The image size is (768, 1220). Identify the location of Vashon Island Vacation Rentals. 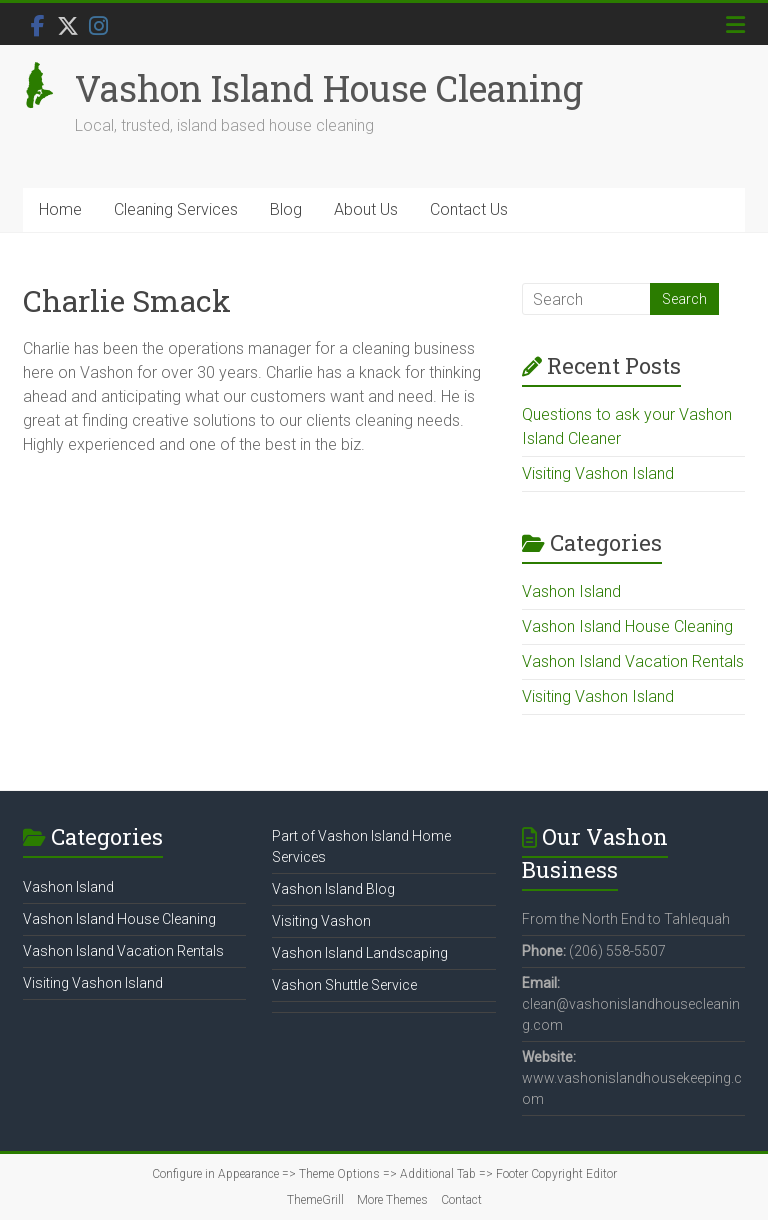
(633, 661).